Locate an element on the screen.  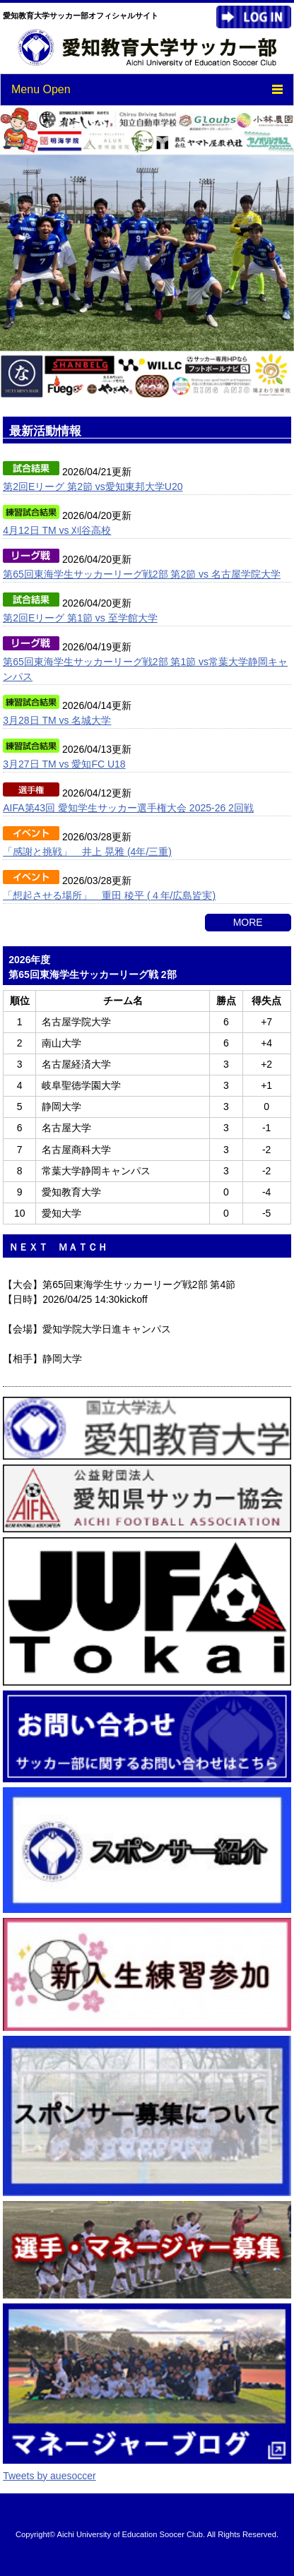
第65回東海学生サッカーリーグ戦2部 第2節 vs 名古屋学院大学 is located at coordinates (142, 574).